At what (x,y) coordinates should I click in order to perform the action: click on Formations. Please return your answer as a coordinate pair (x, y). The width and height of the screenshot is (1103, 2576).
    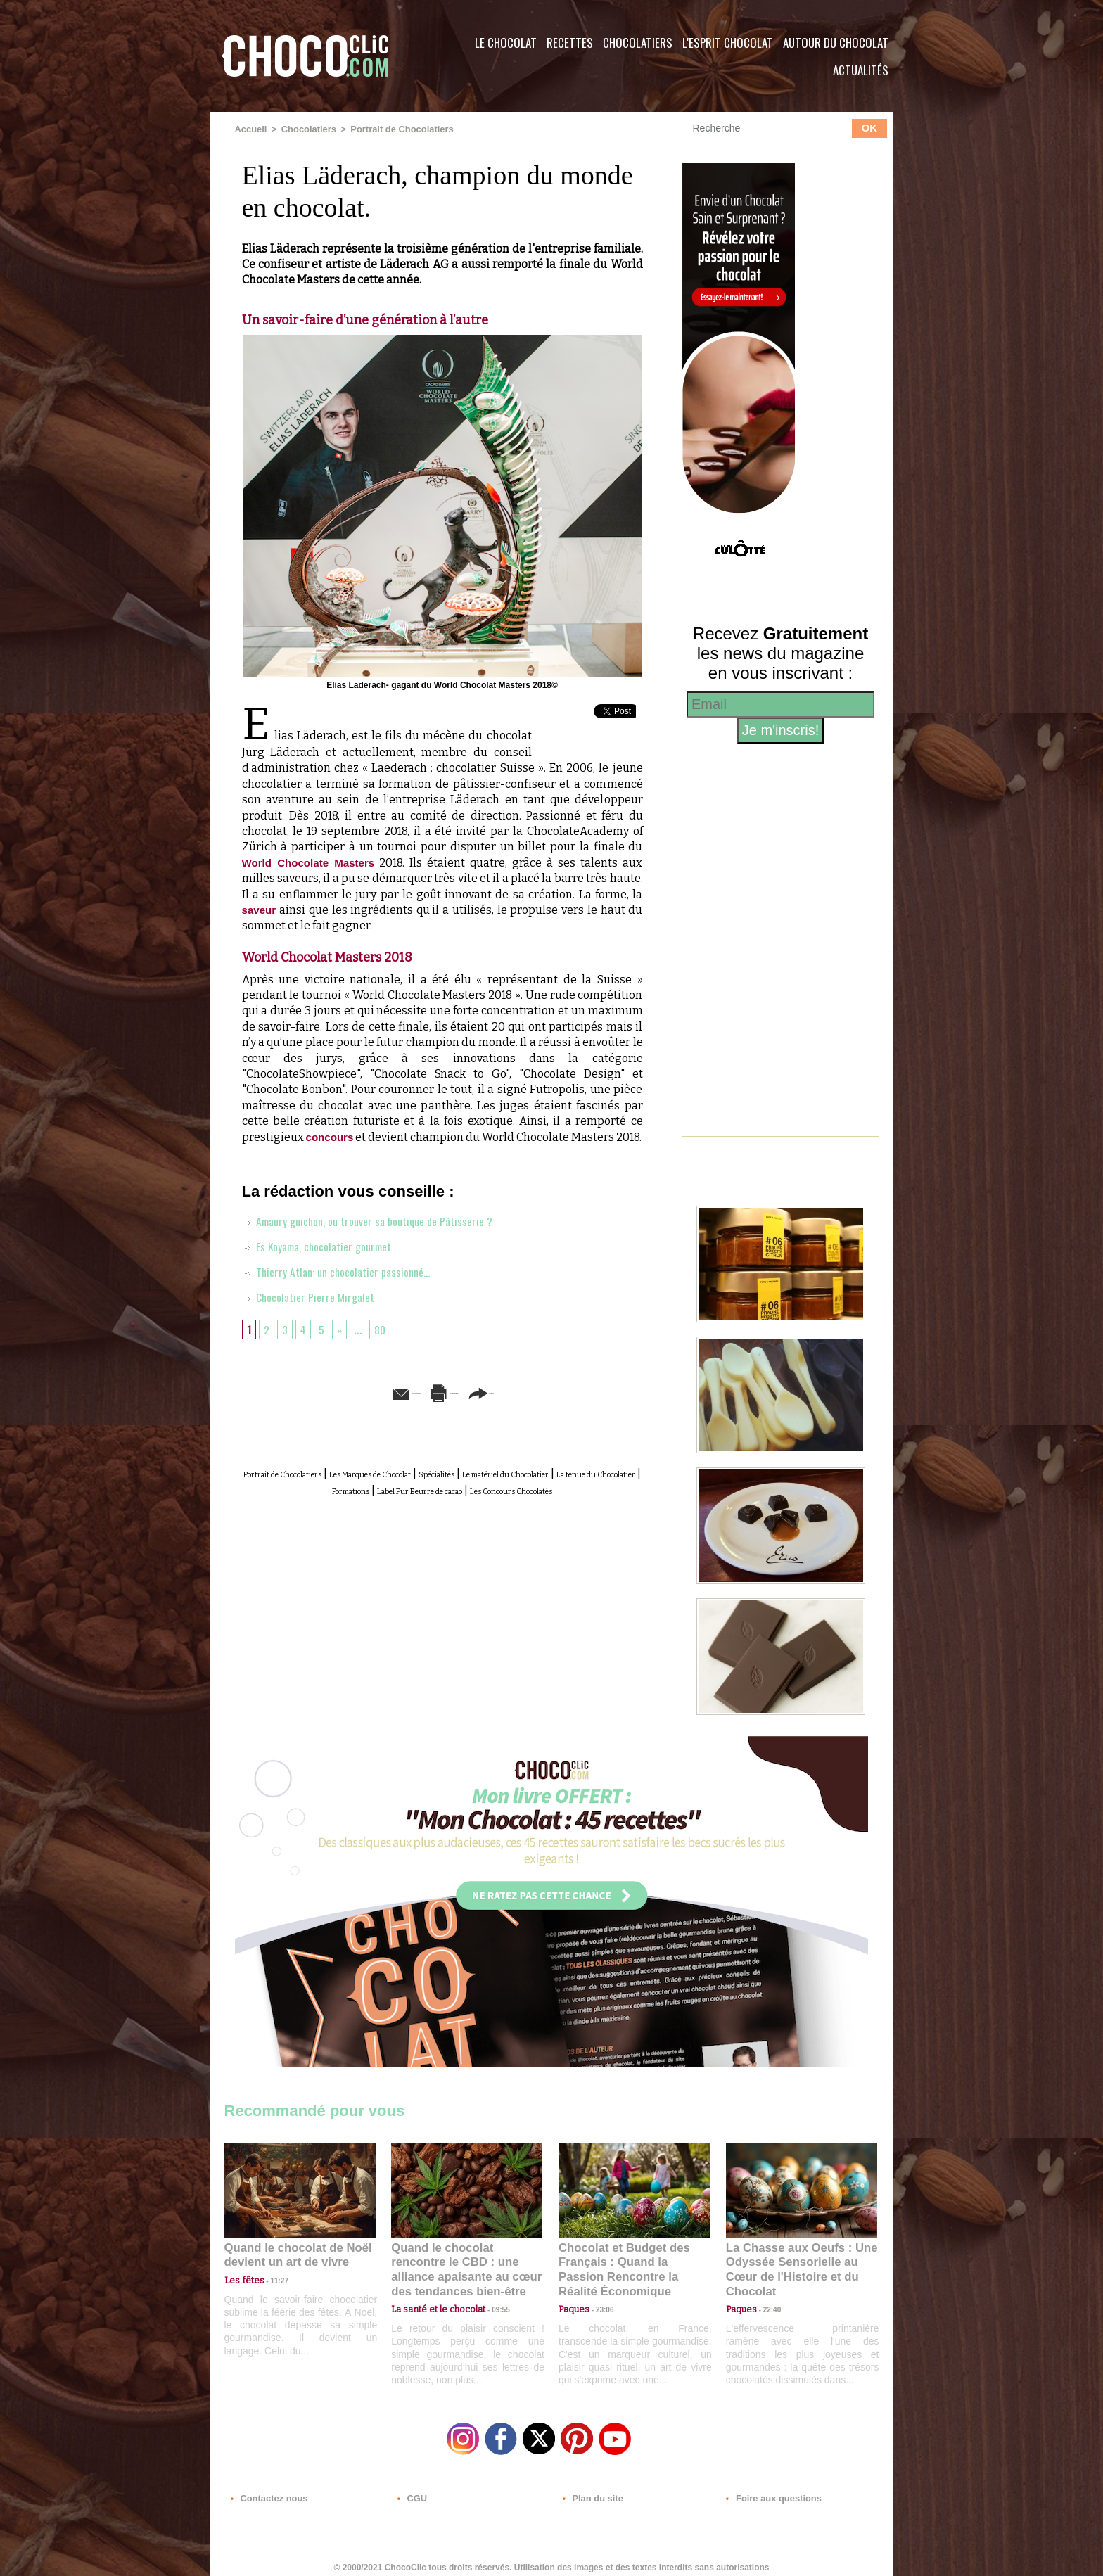
    Looking at the image, I should click on (495, 1503).